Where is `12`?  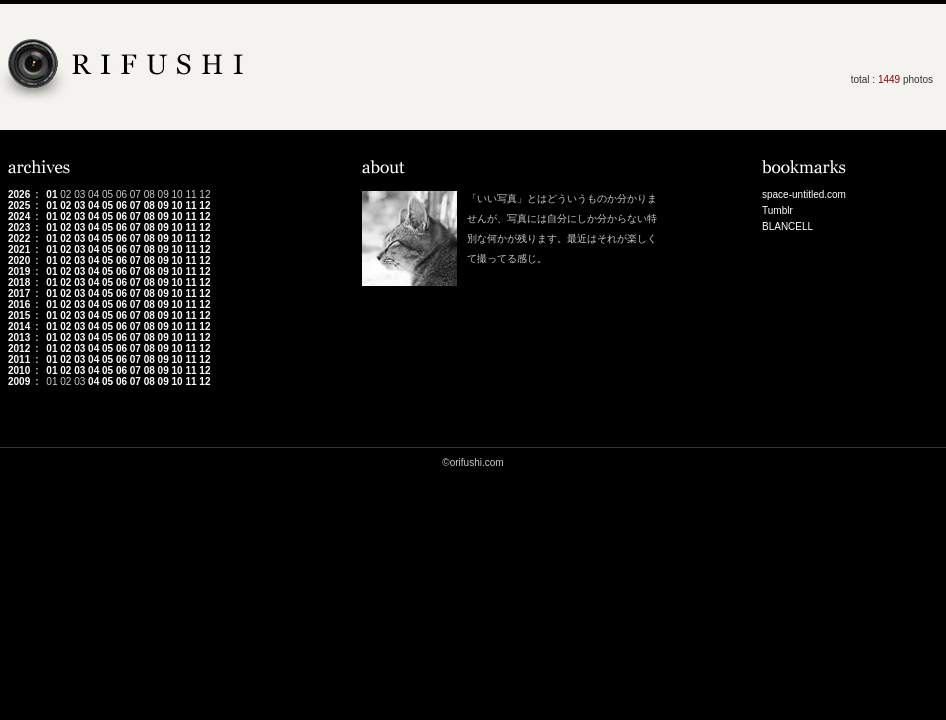 12 is located at coordinates (204, 205).